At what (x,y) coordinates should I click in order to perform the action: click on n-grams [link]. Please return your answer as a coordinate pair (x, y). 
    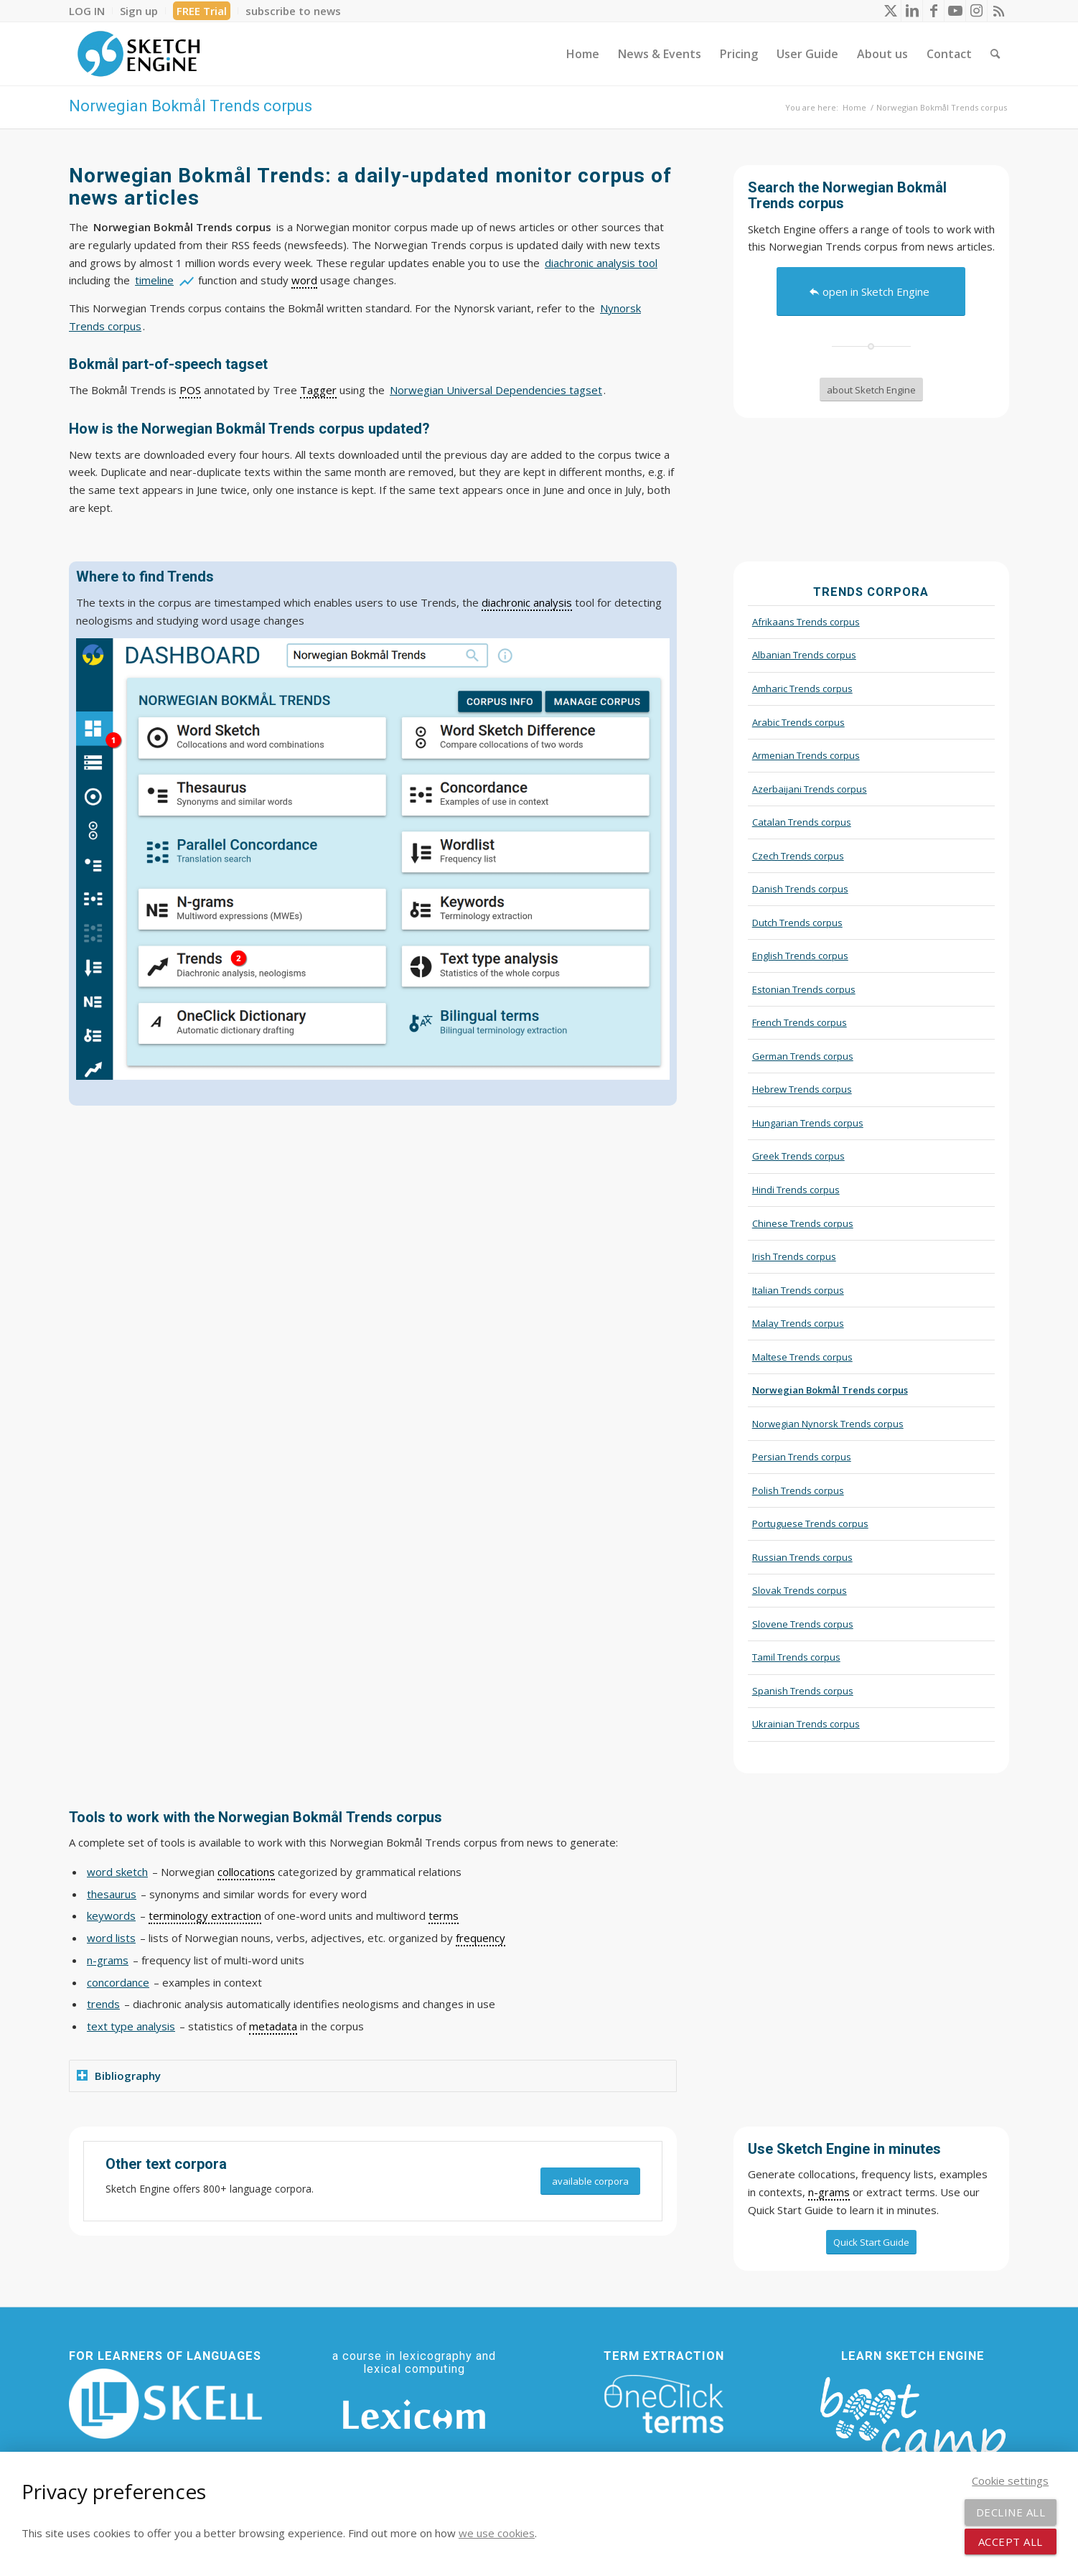
    Looking at the image, I should click on (829, 2192).